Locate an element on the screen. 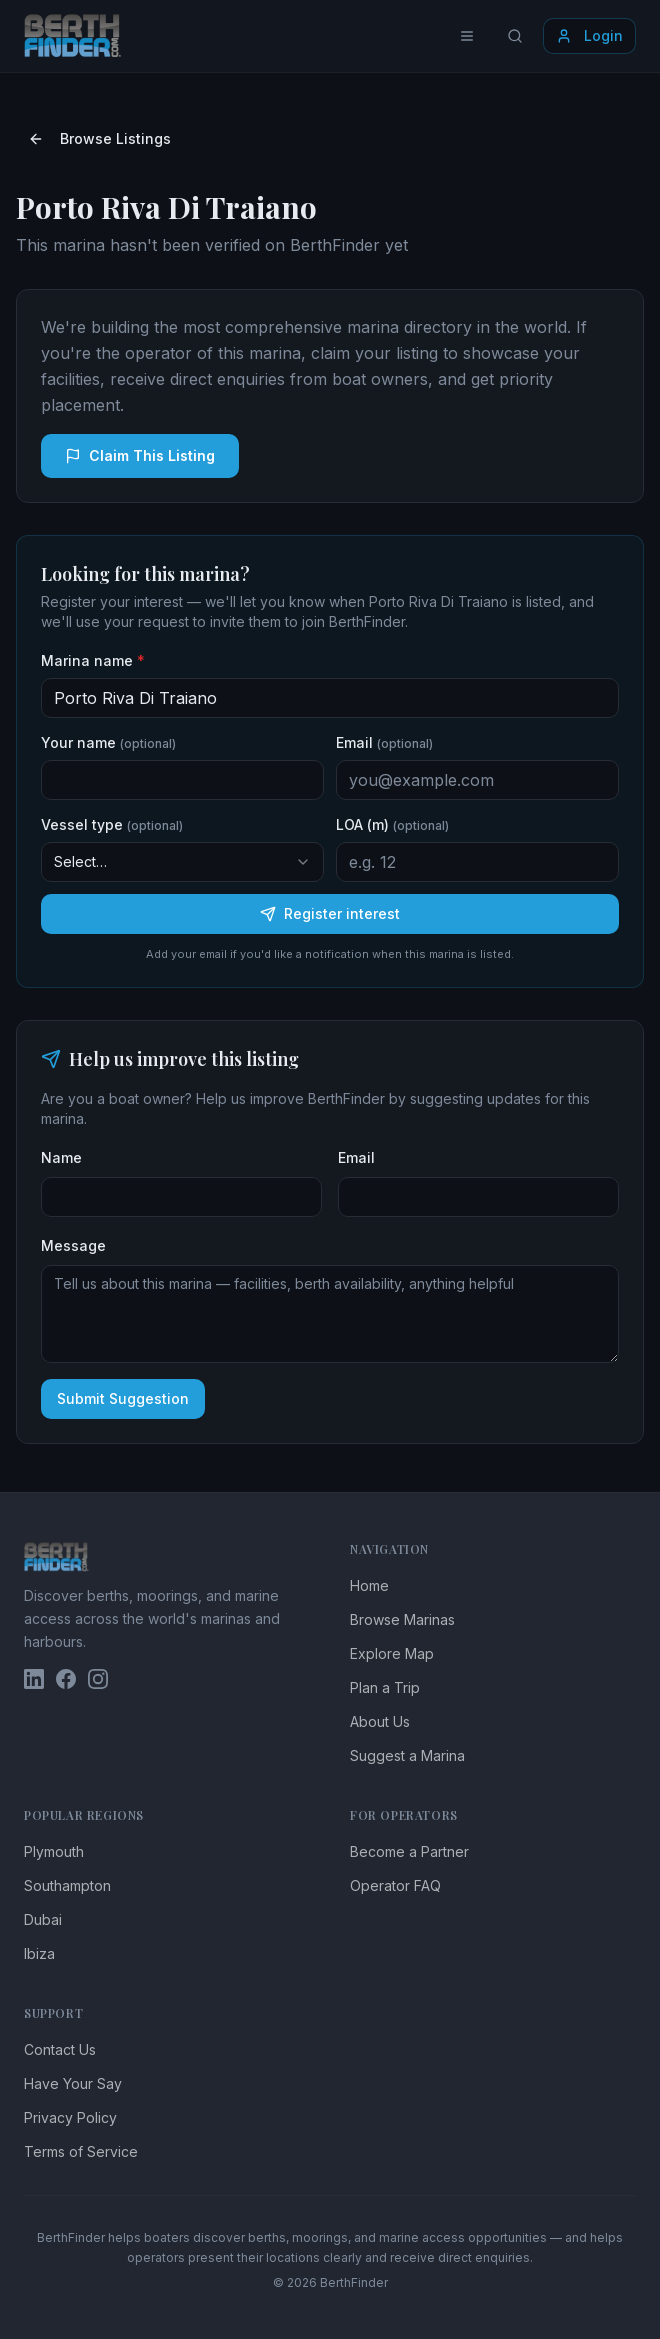 This screenshot has height=2339, width=660. Operator FAQ is located at coordinates (395, 1885).